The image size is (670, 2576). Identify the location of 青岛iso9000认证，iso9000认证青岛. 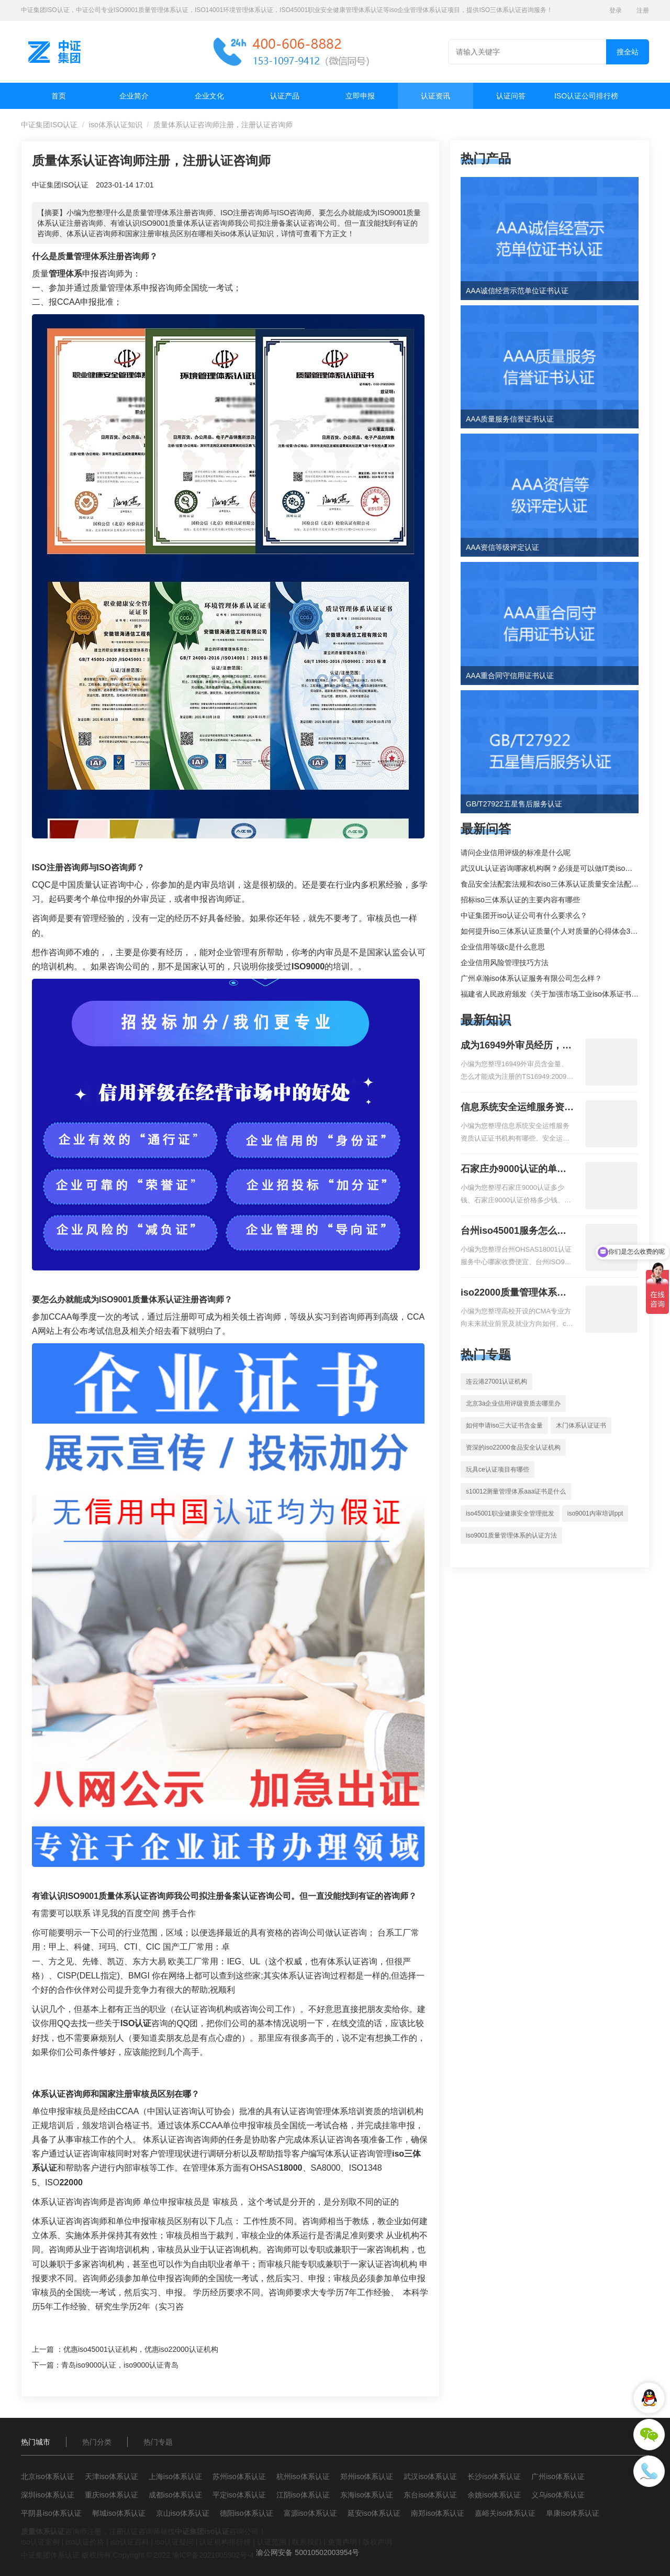
(119, 2365).